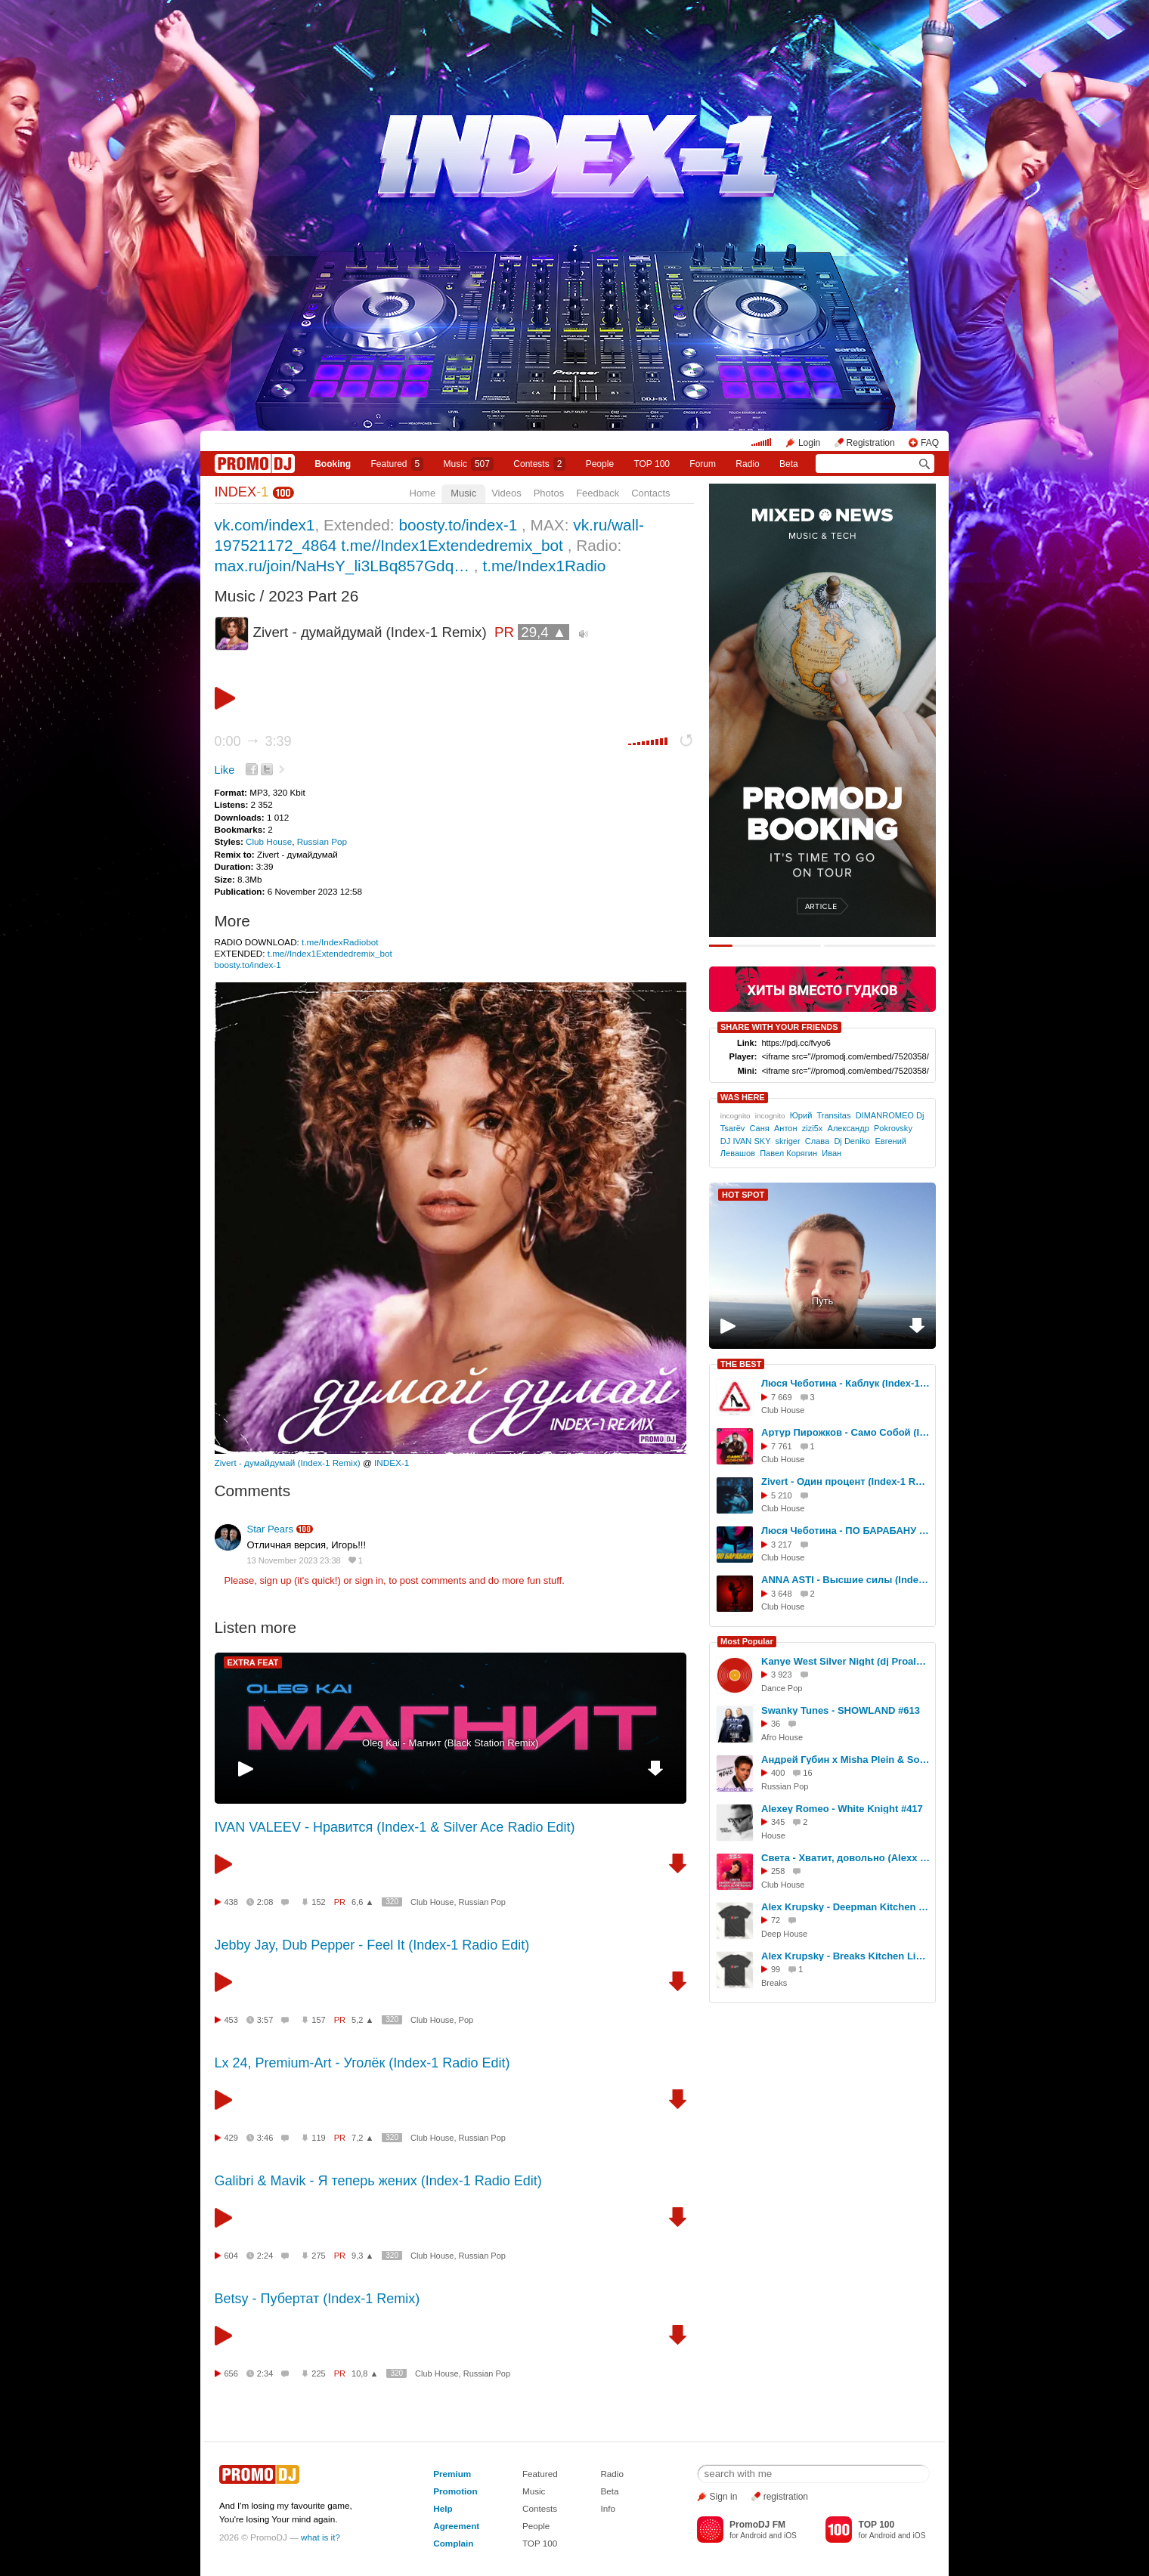 The width and height of the screenshot is (1149, 2576). What do you see at coordinates (846, 1956) in the screenshot?
I see `Alex Krupsky - Breaks Kitchen Live '29.03.2026` at bounding box center [846, 1956].